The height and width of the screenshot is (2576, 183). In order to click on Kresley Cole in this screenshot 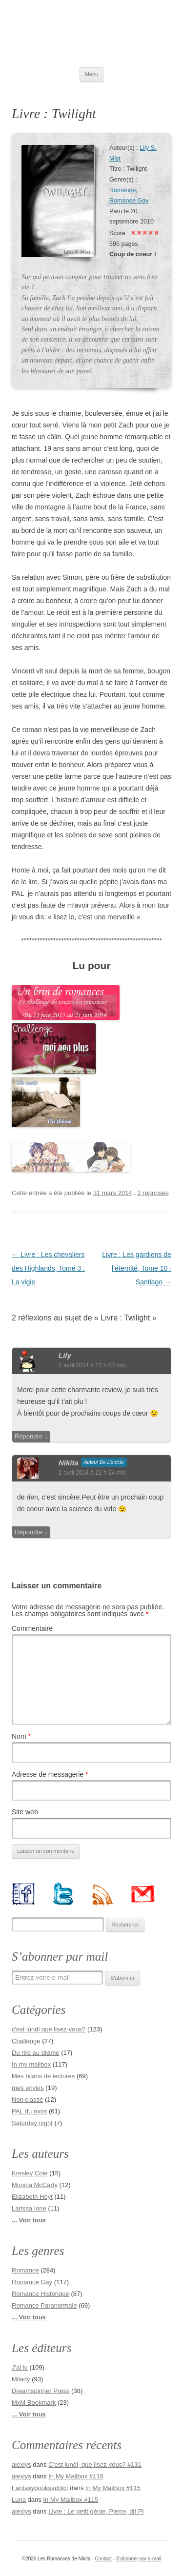, I will do `click(30, 2173)`.